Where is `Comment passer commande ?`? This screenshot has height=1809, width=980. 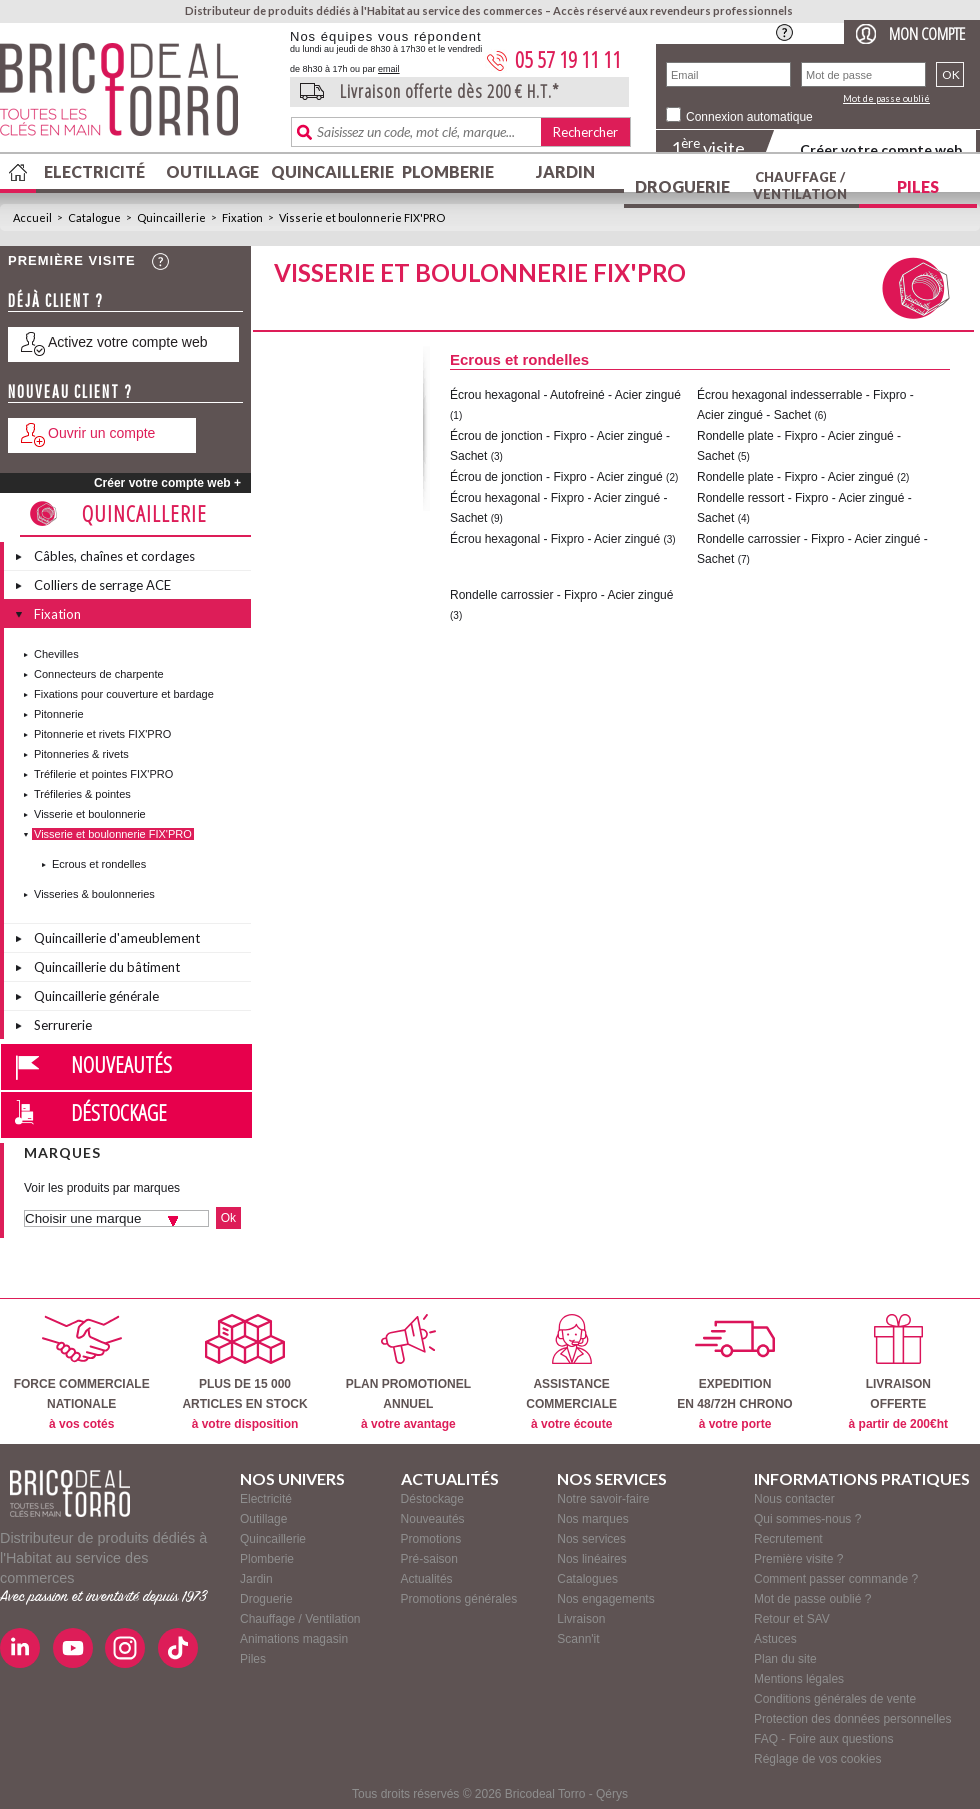 Comment passer commande ? is located at coordinates (836, 1579).